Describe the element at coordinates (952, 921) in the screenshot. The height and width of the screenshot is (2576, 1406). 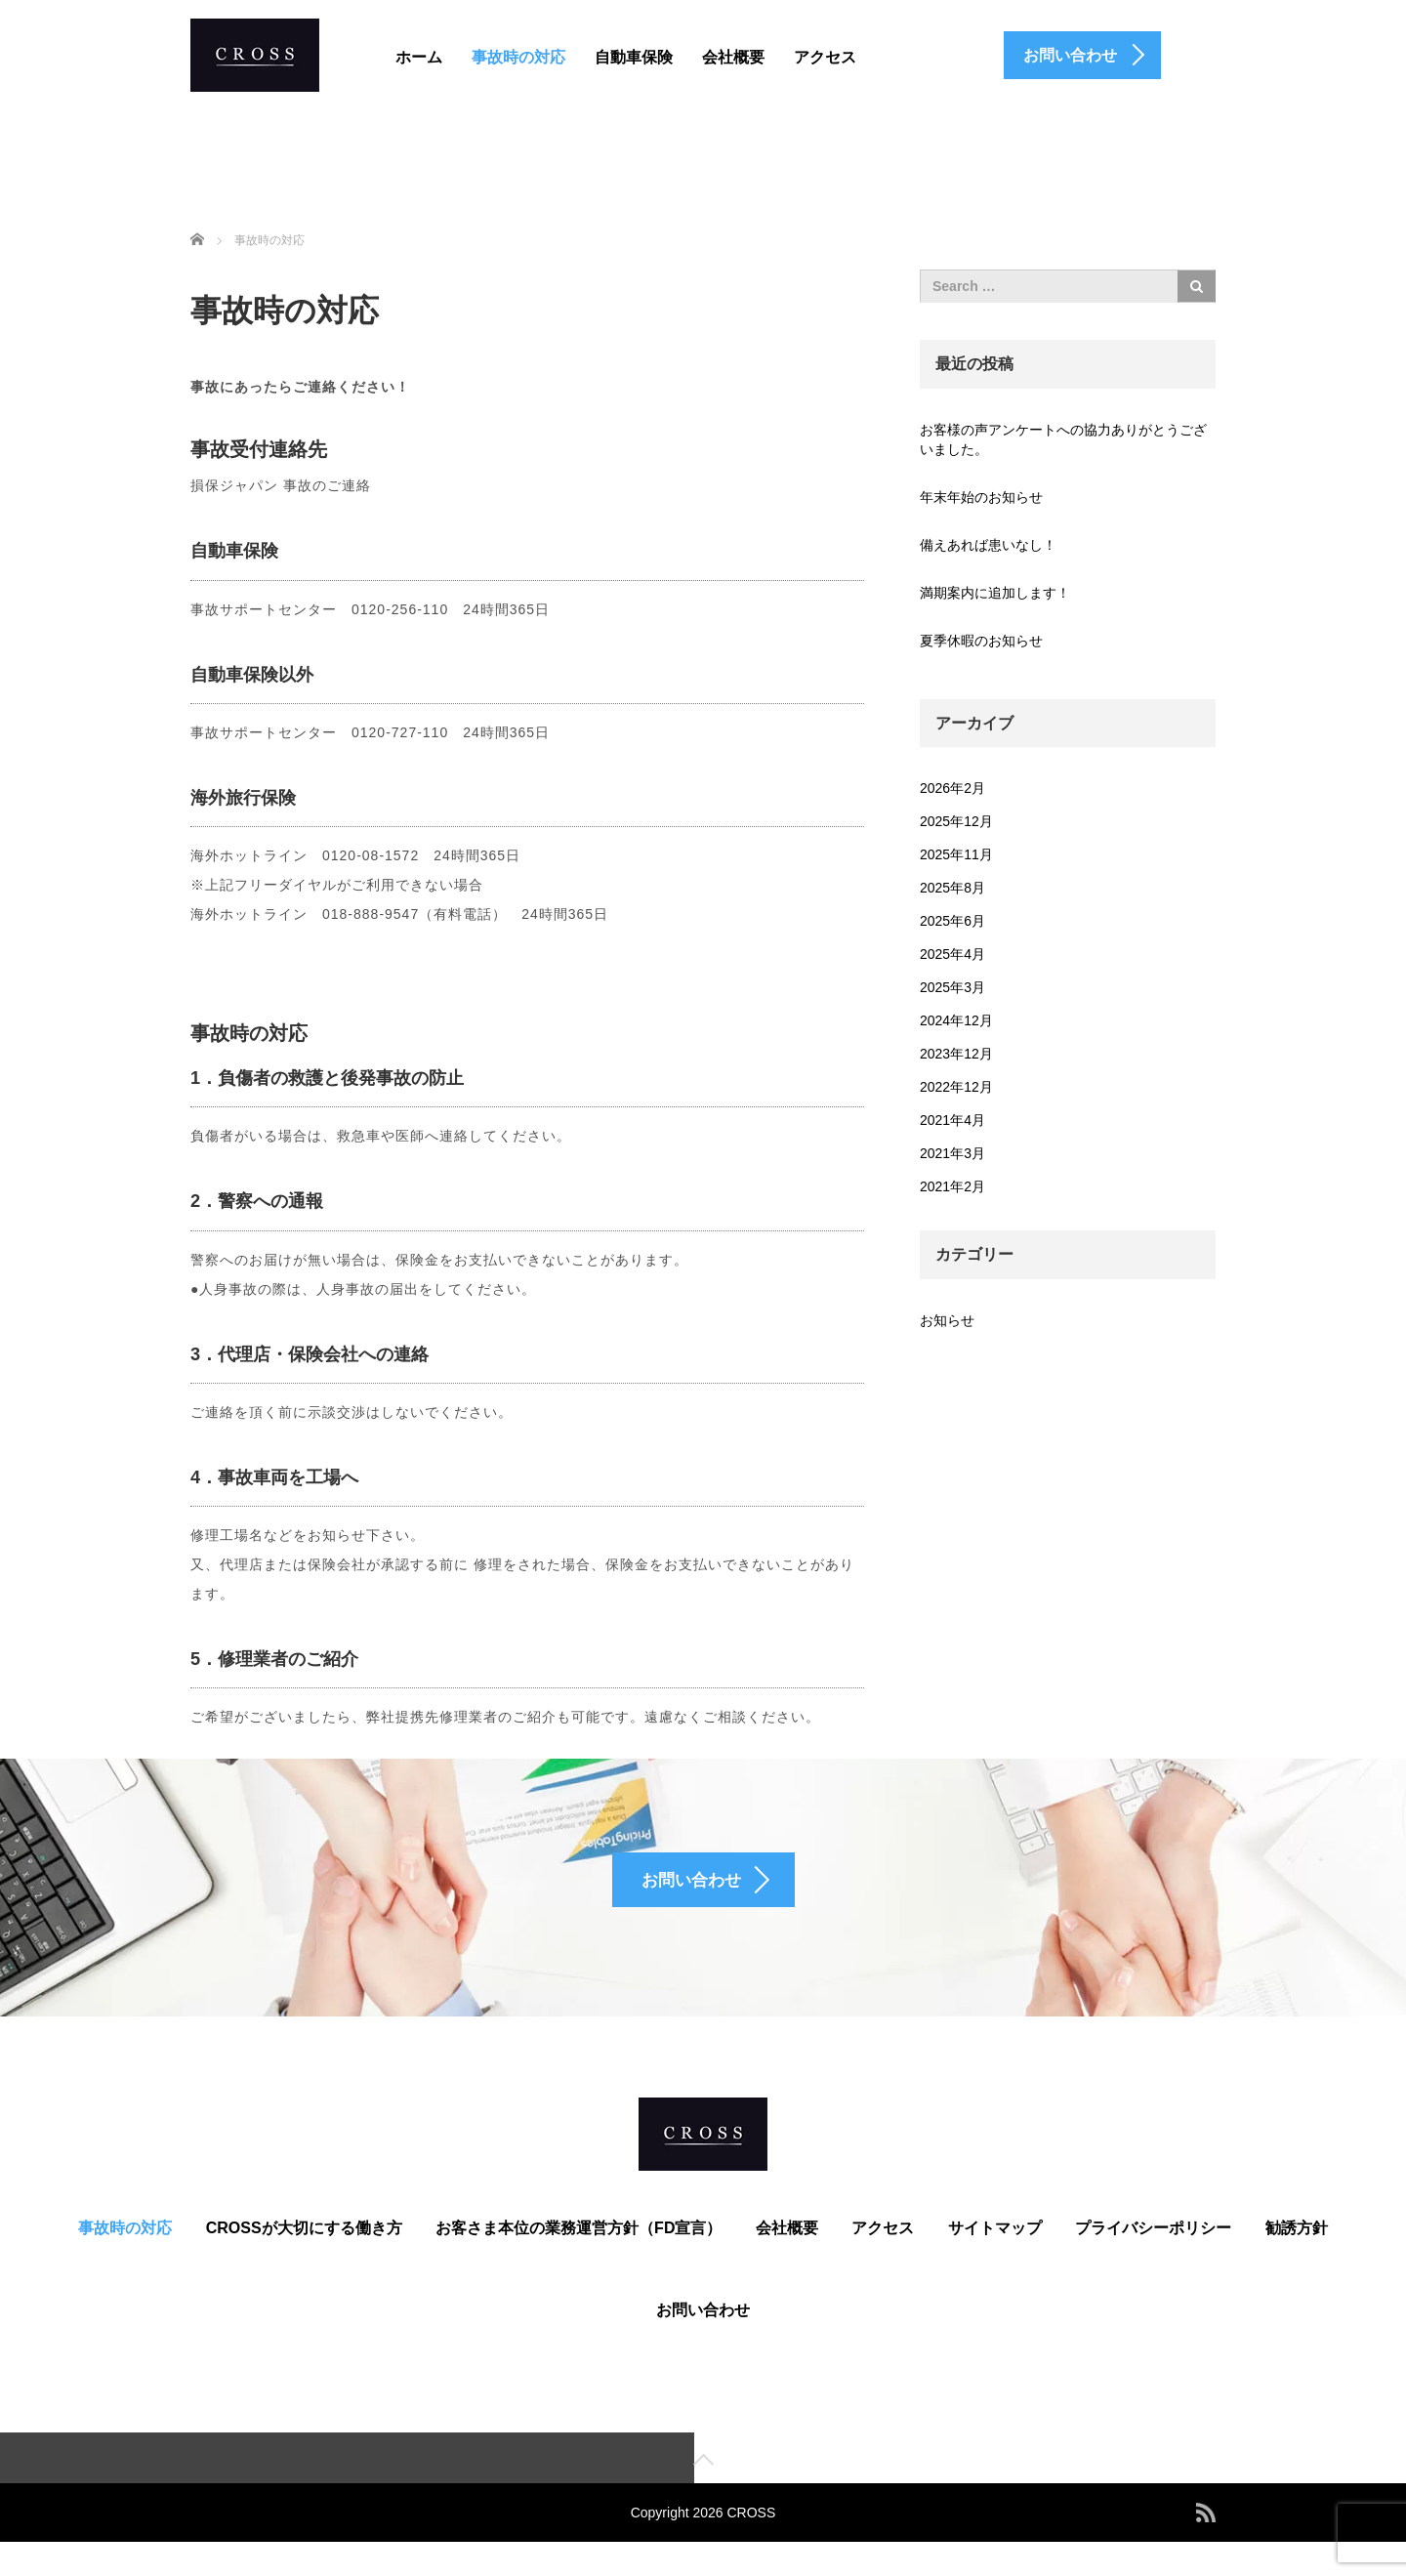
I see `2025年6月` at that location.